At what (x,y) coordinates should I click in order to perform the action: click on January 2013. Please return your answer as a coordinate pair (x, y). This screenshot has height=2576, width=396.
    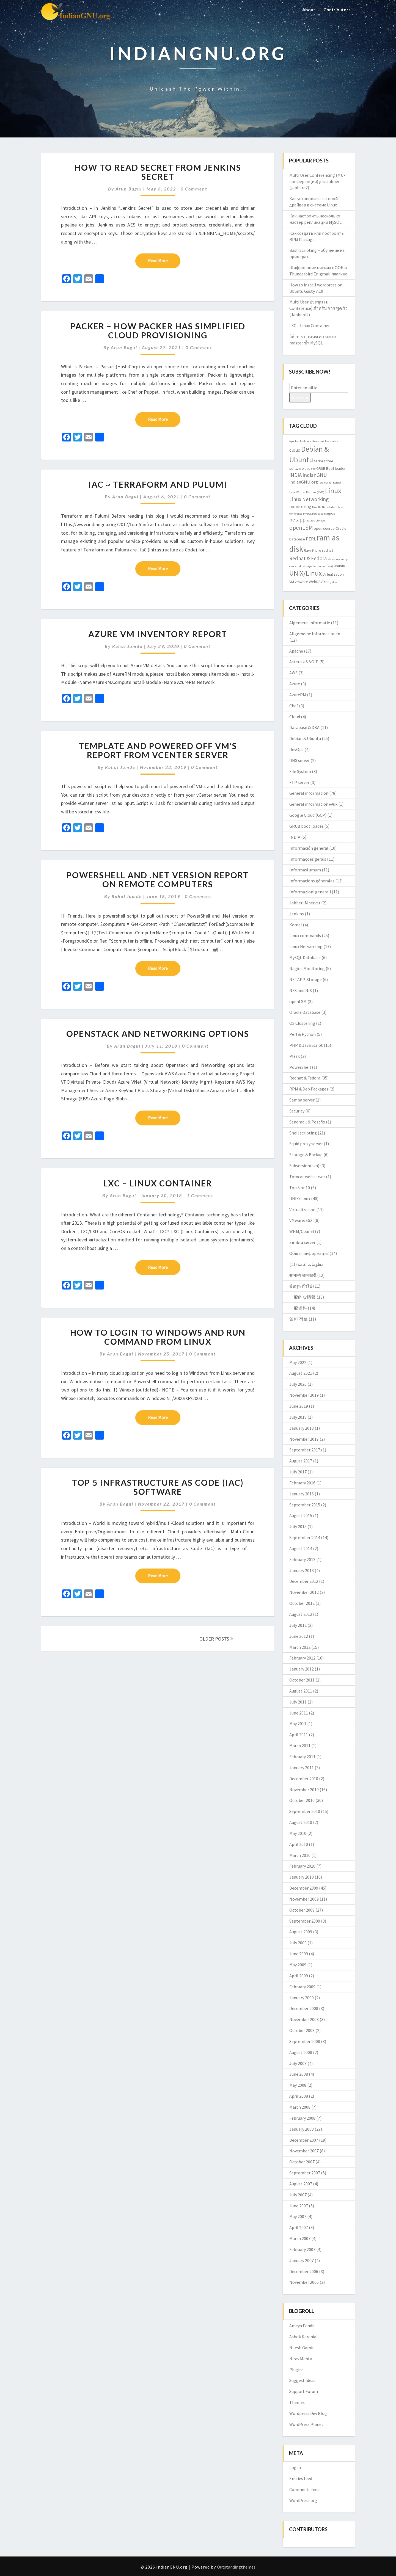
    Looking at the image, I should click on (301, 1570).